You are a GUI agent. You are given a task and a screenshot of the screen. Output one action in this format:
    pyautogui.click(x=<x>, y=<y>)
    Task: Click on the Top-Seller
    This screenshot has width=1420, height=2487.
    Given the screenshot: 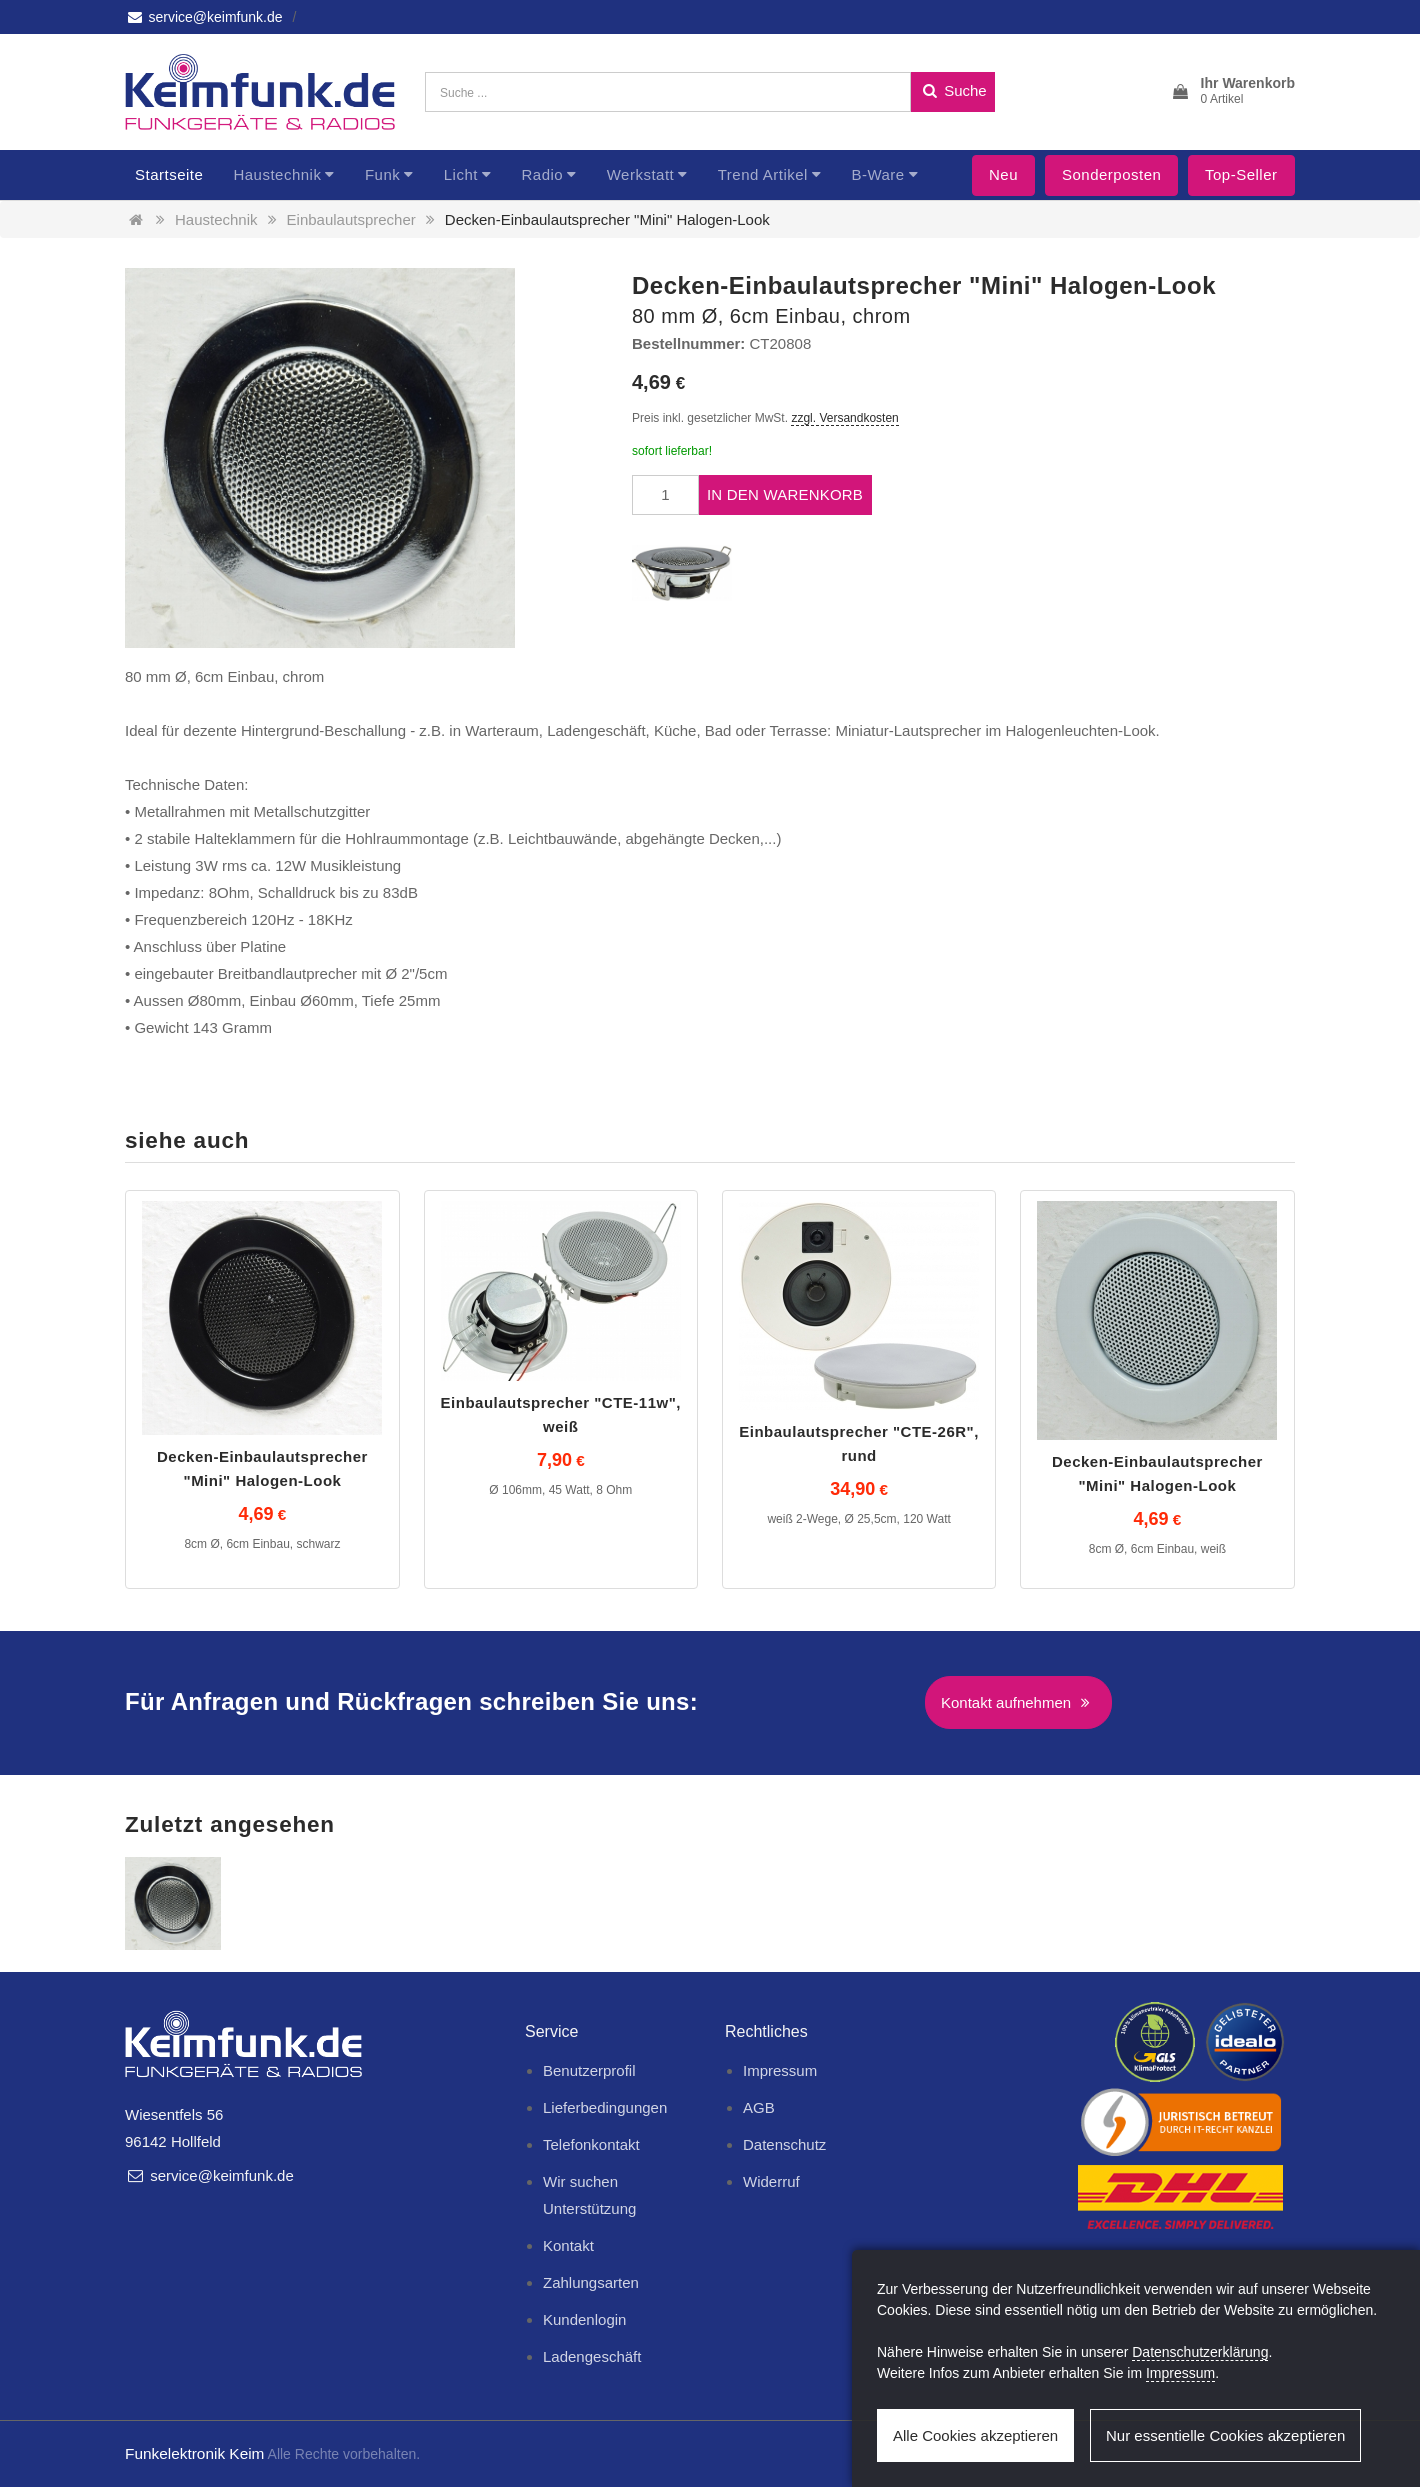 What is the action you would take?
    pyautogui.click(x=1241, y=174)
    